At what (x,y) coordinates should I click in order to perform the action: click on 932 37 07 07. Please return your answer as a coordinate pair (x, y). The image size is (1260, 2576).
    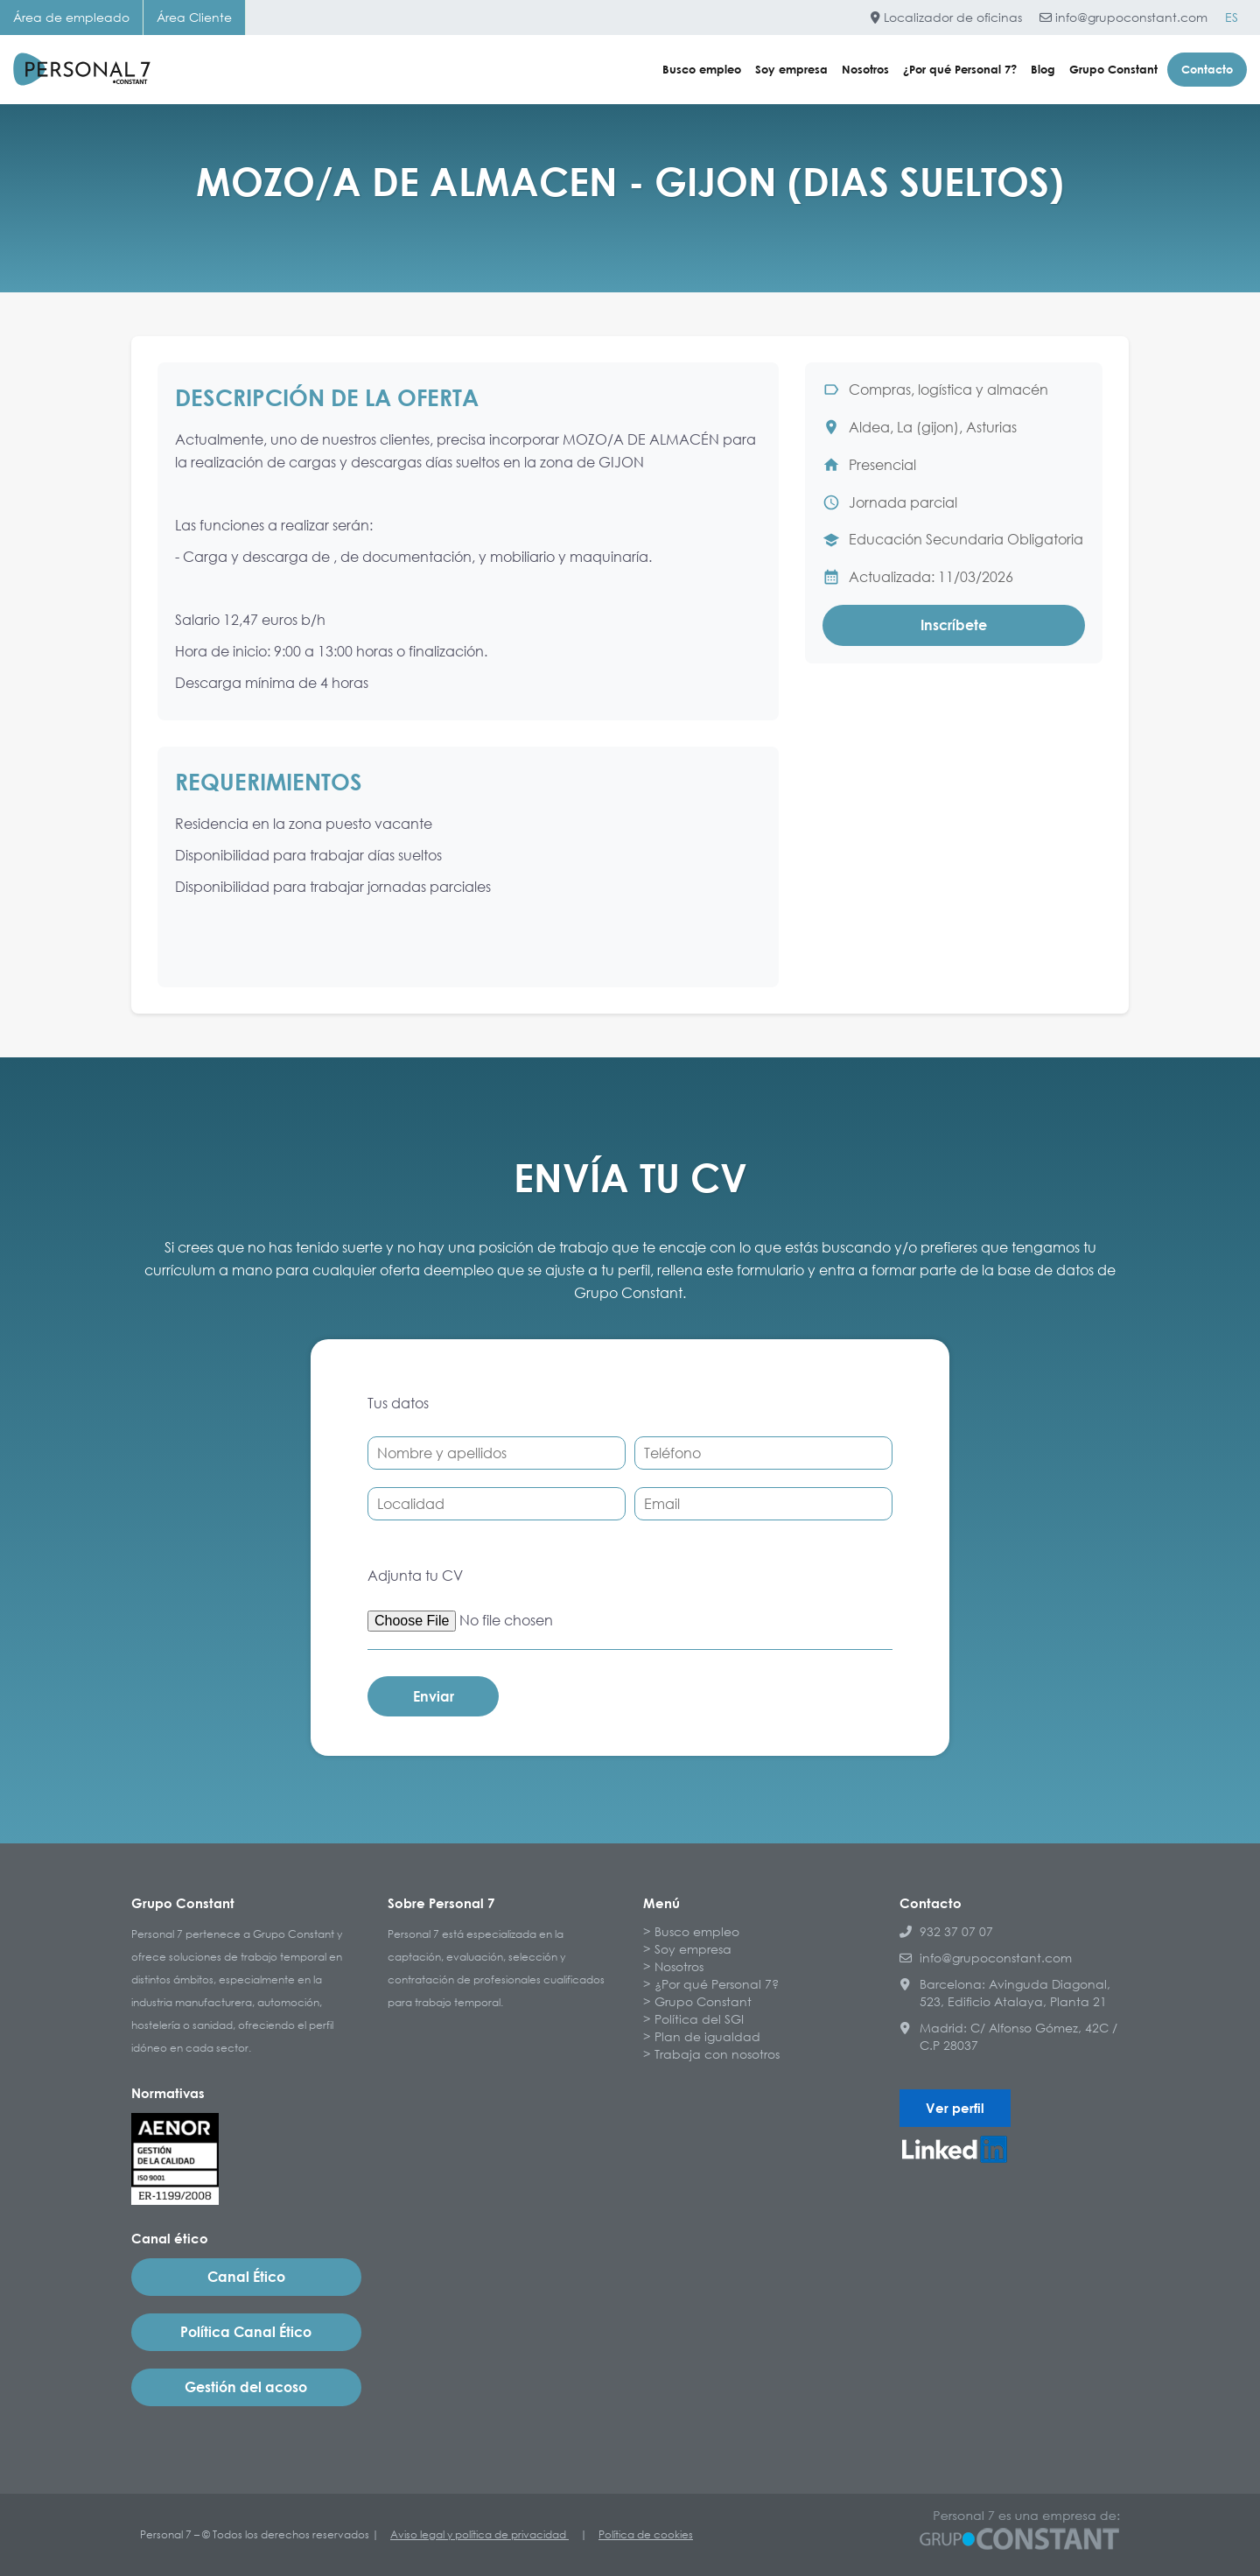
    Looking at the image, I should click on (946, 1931).